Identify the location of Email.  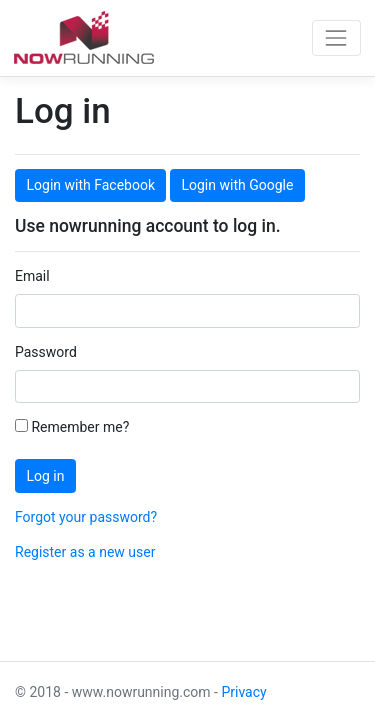
(32, 276).